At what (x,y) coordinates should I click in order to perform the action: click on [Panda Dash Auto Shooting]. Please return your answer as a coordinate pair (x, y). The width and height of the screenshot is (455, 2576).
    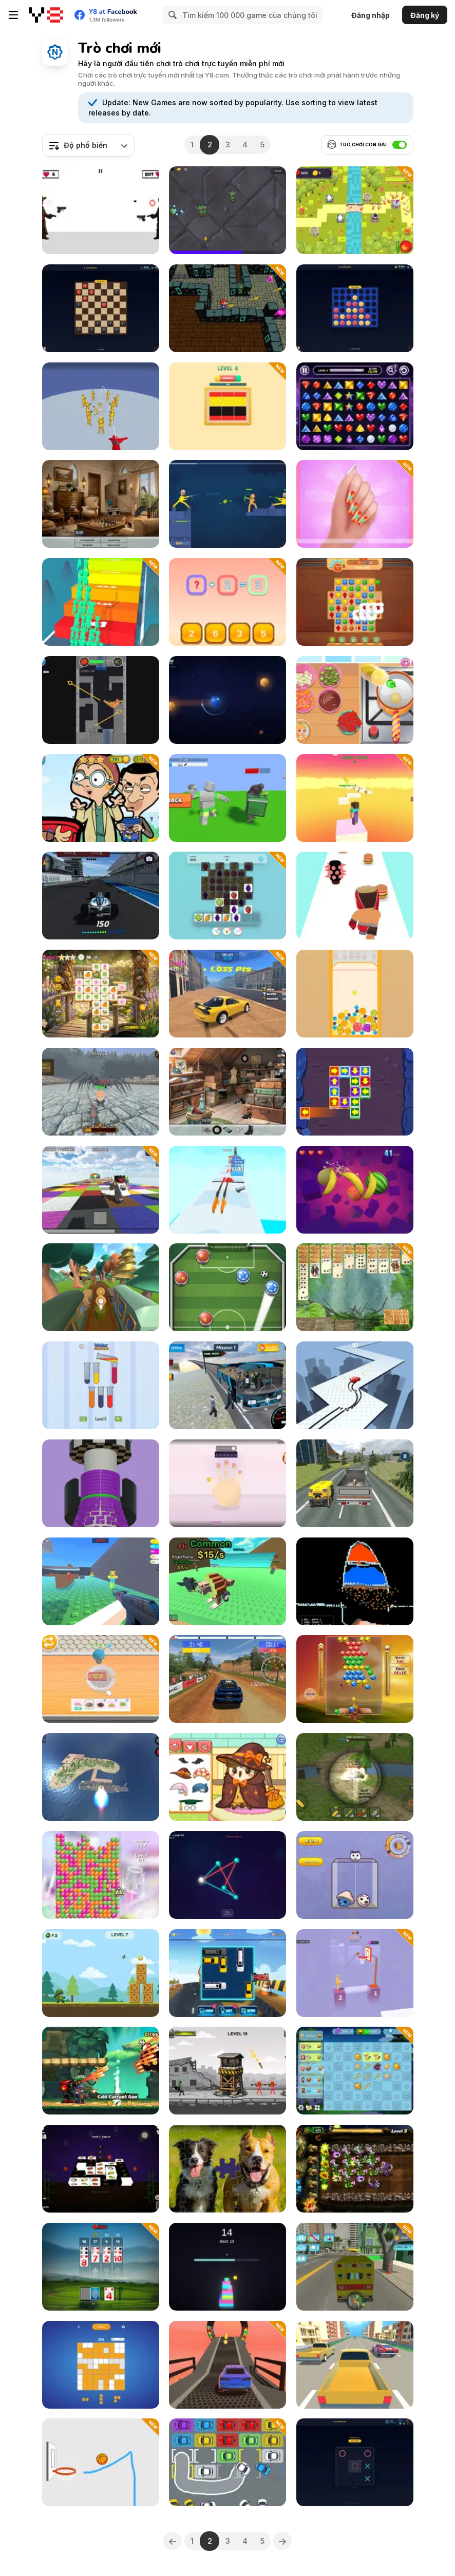
    Looking at the image, I should click on (100, 2070).